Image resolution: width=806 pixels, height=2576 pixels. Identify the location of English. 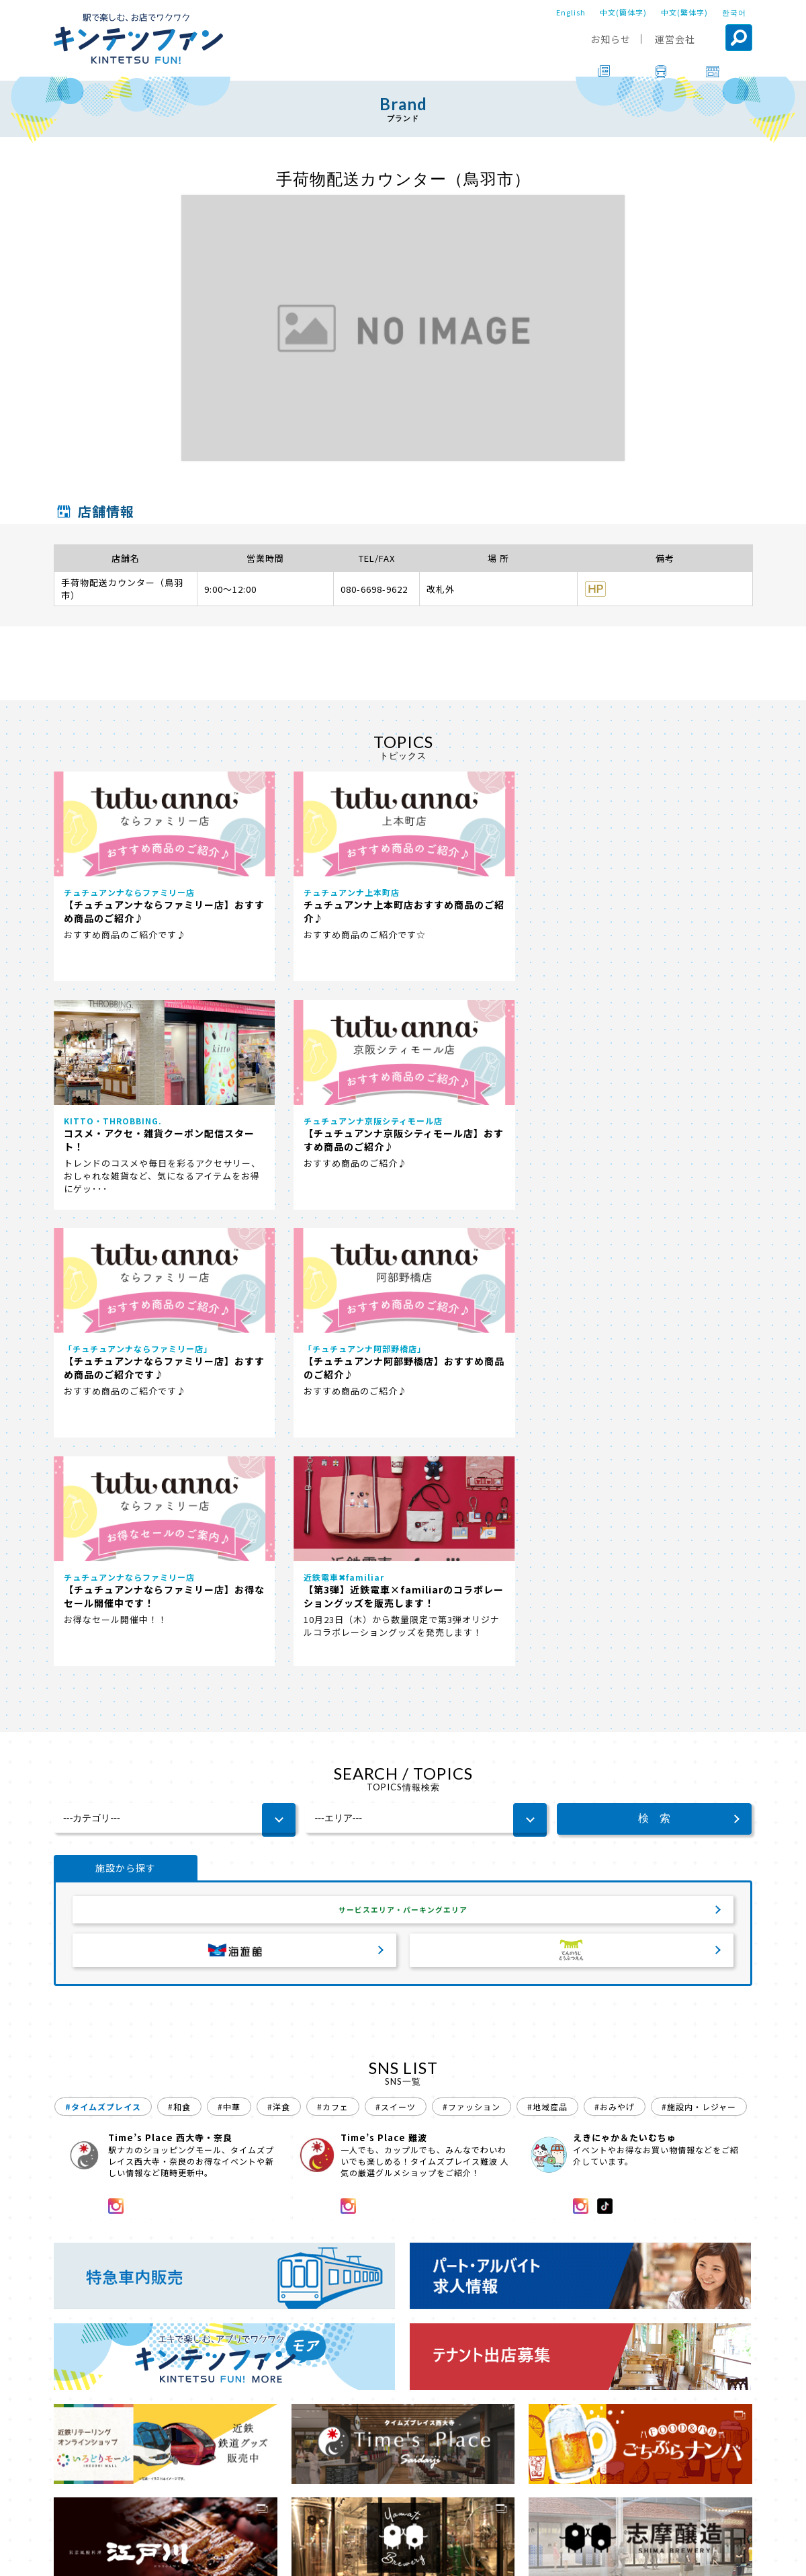
(571, 12).